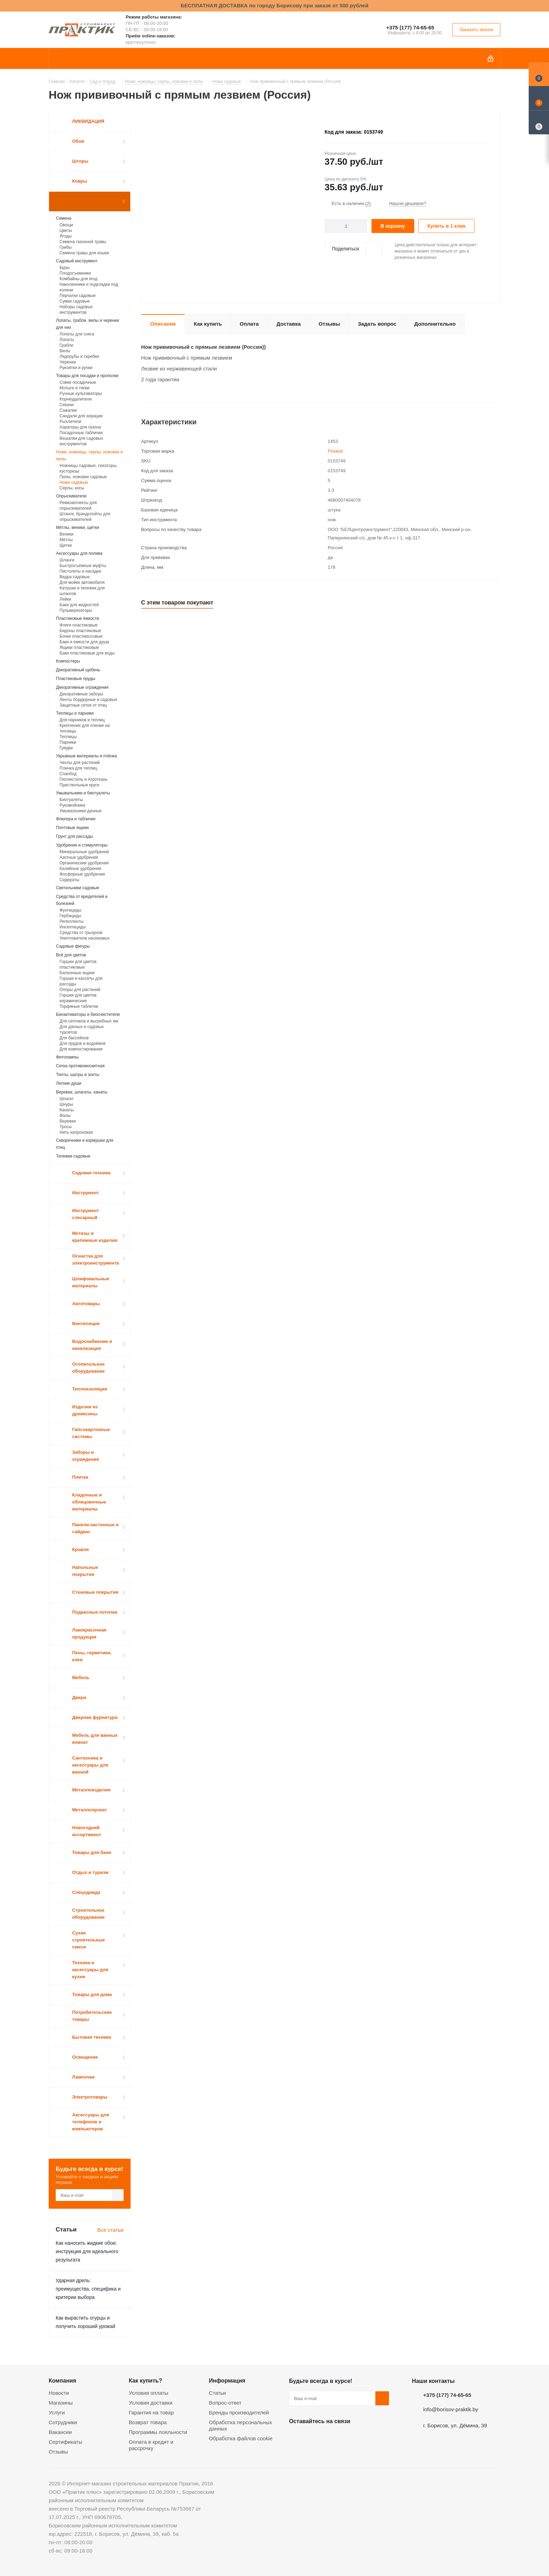 Image resolution: width=549 pixels, height=2576 pixels. I want to click on Как наносить жидкие обои: инструкция для идеального результата, so click(87, 2251).